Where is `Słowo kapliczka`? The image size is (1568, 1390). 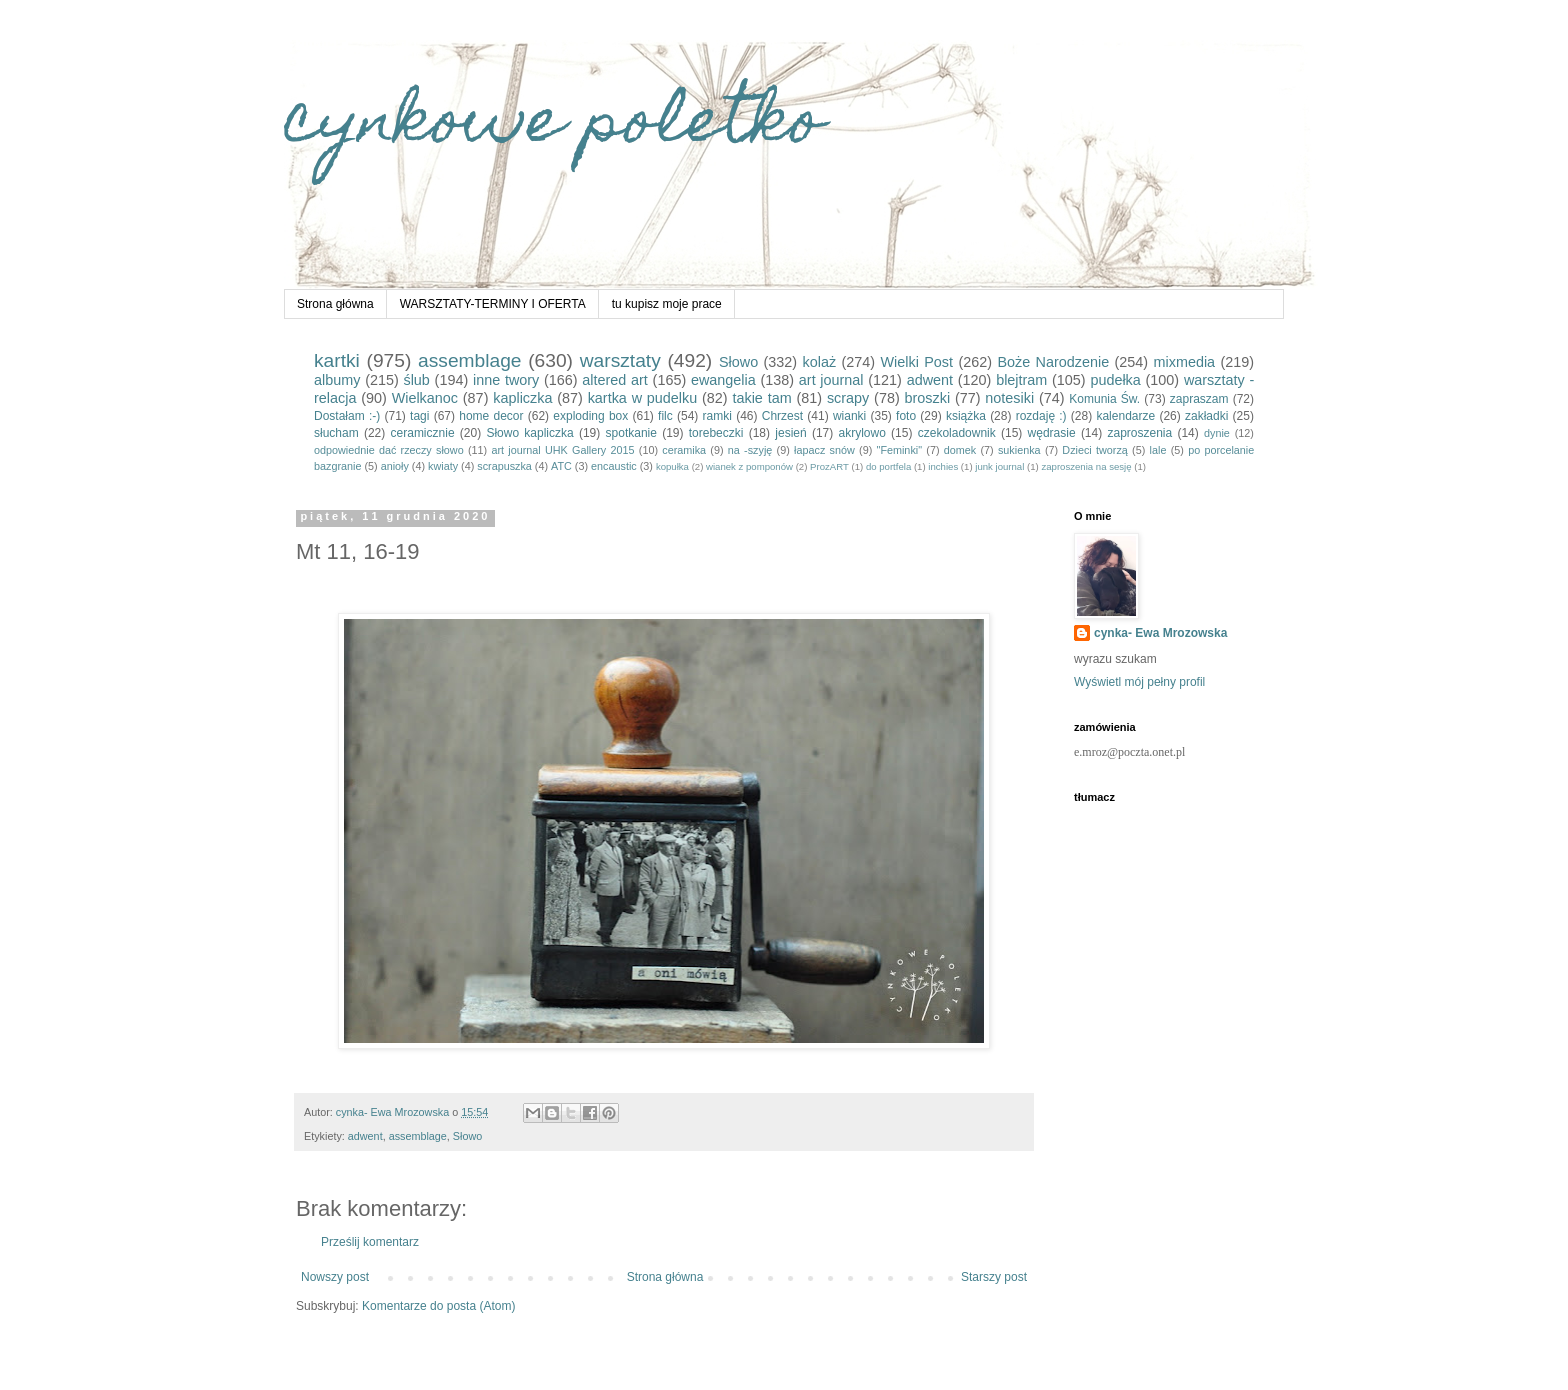
Słowo kapliczka is located at coordinates (529, 433).